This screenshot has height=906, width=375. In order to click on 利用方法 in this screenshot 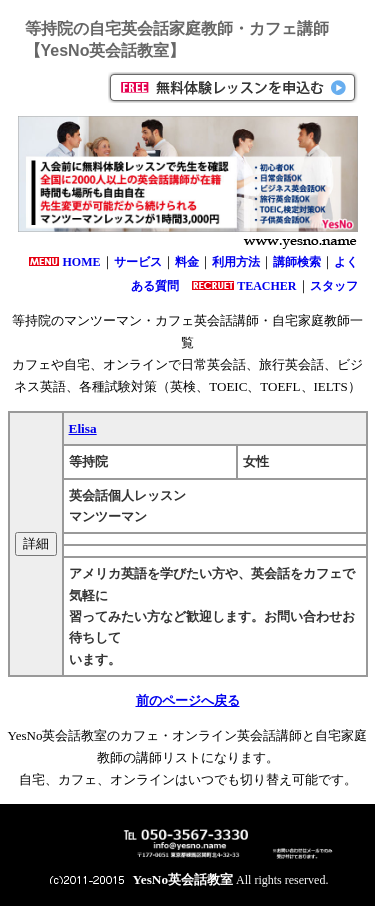, I will do `click(236, 262)`.